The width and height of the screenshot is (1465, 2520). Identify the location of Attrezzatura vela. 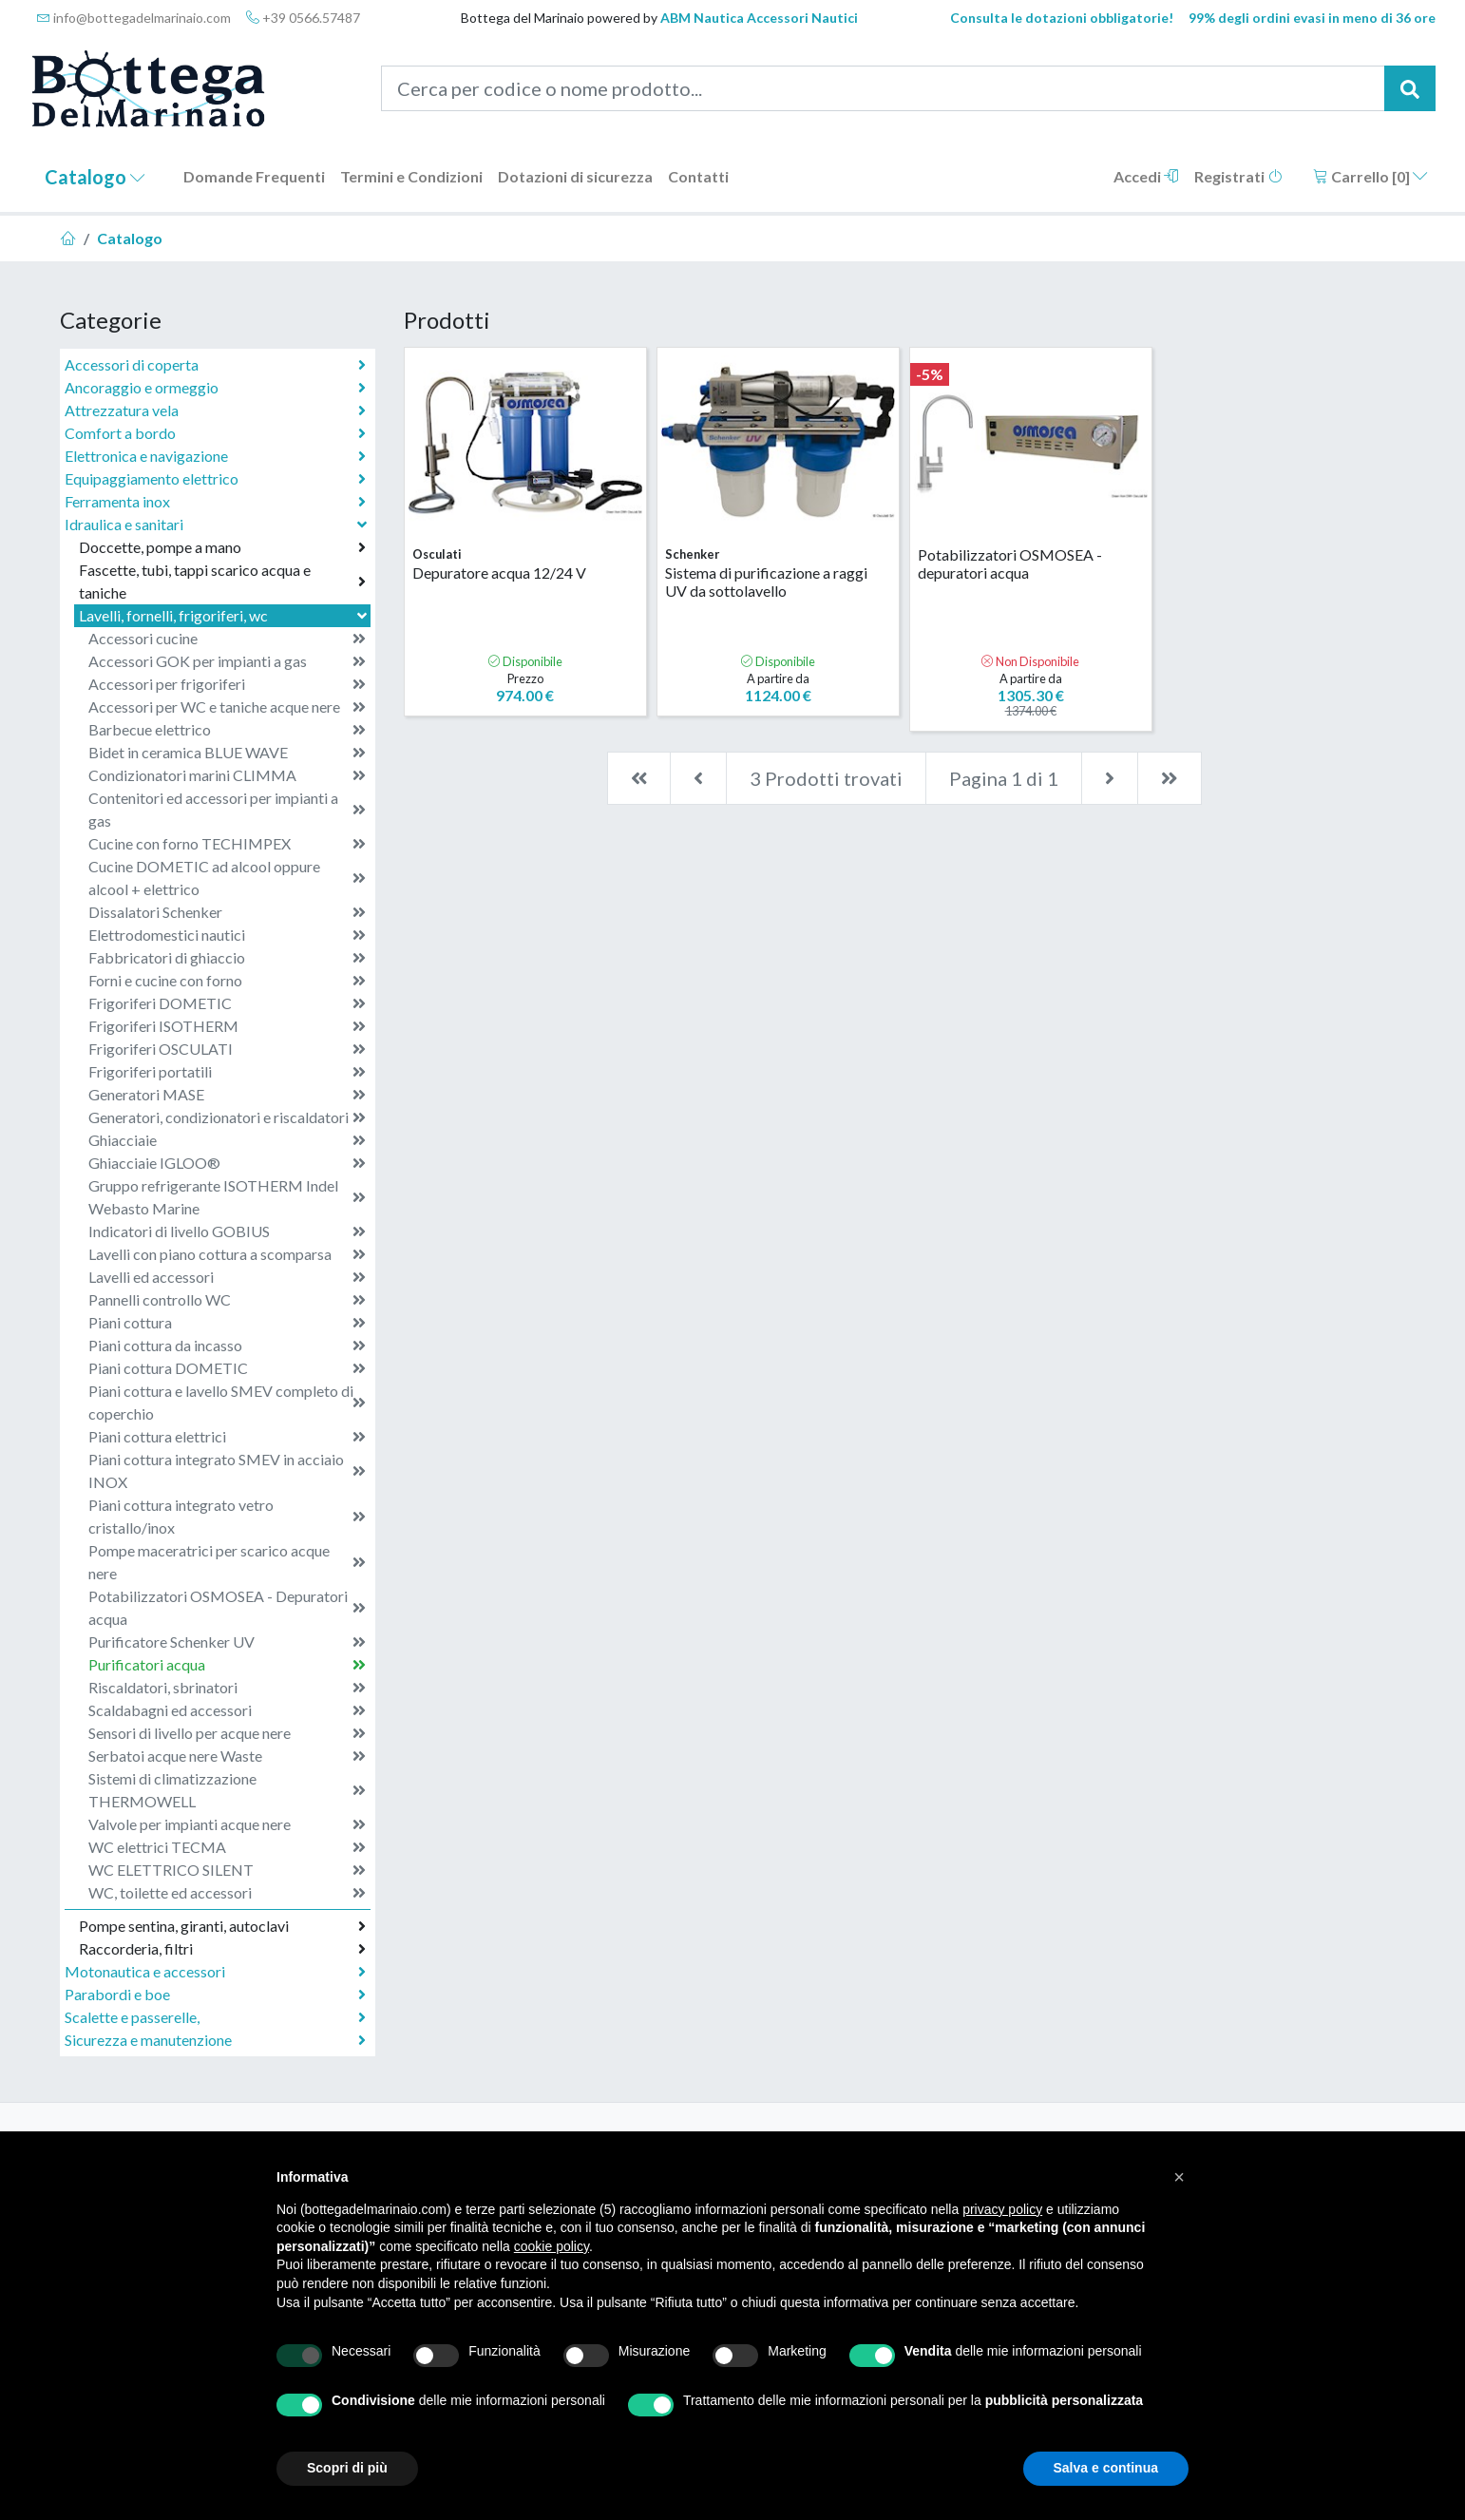
(215, 410).